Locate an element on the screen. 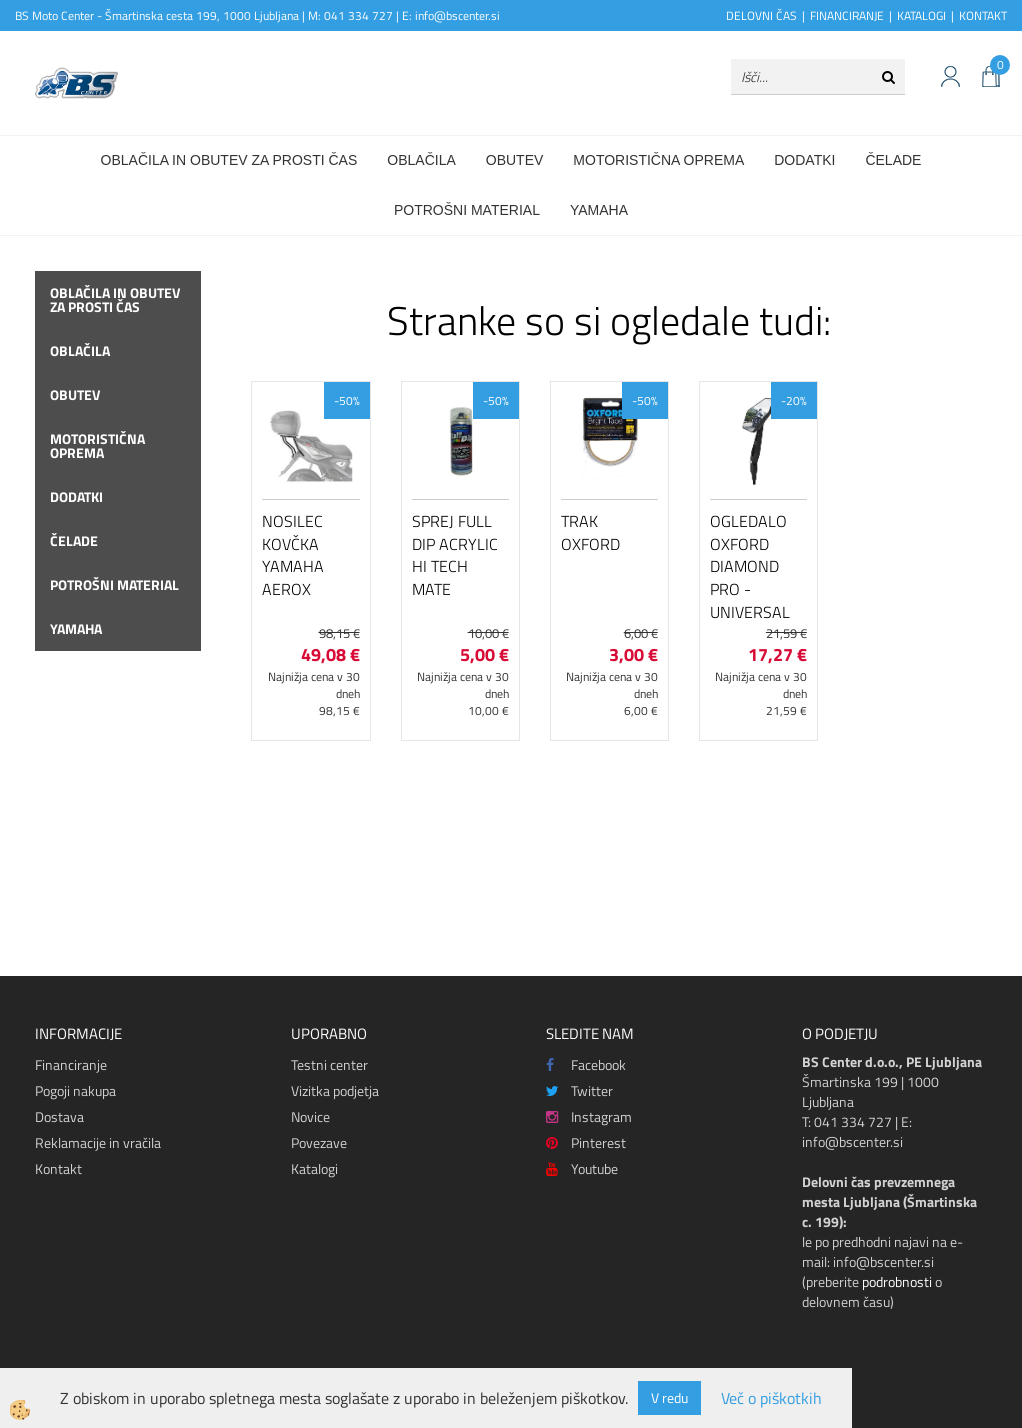 The width and height of the screenshot is (1022, 1428). Oblačila is located at coordinates (421, 160).